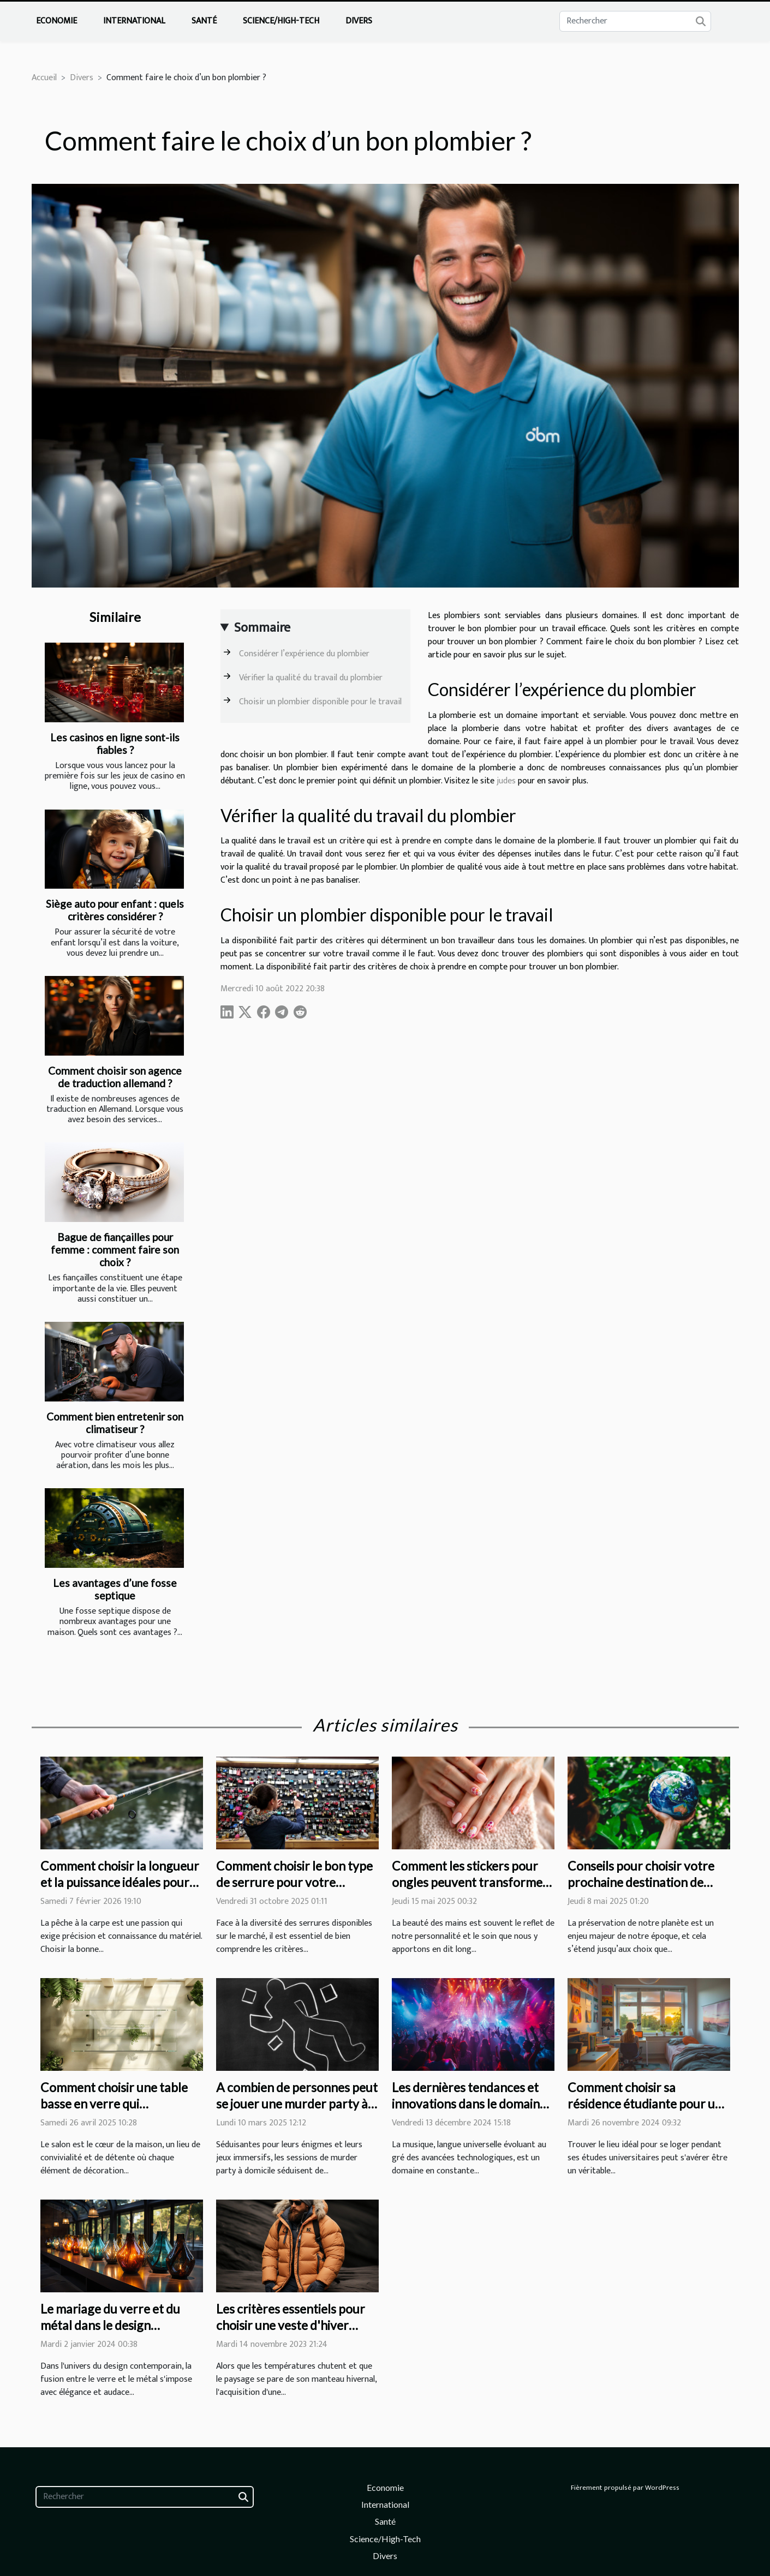  Describe the element at coordinates (110, 2325) in the screenshot. I see `Le mariage du verre et du métal dans le design contemporain` at that location.